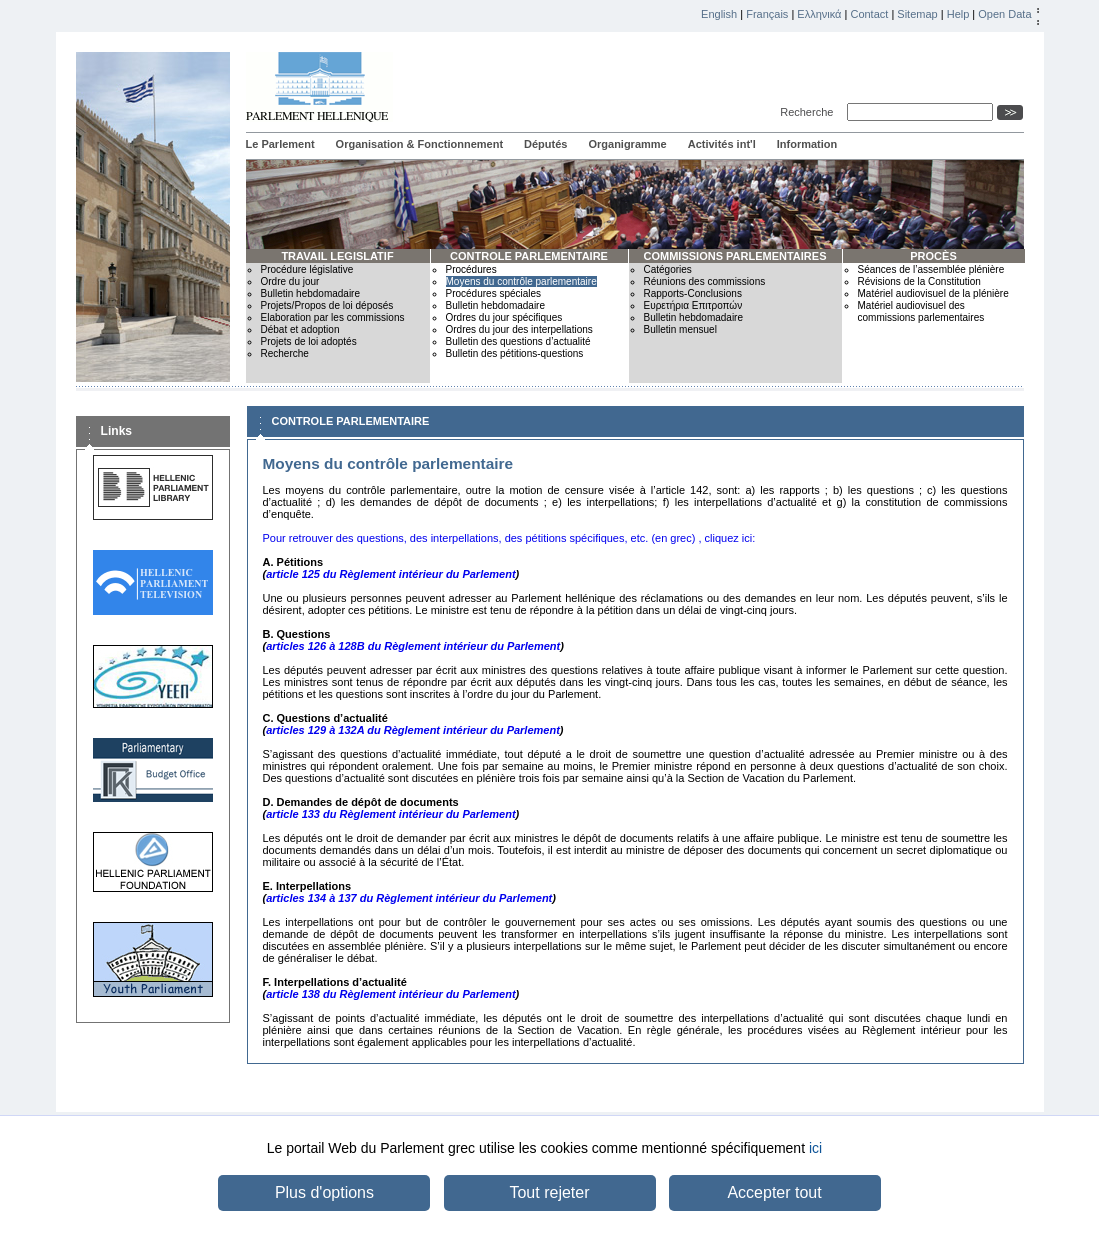 This screenshot has height=1236, width=1099. I want to click on Pour retrouver des questions, des interpellations, des pétitions spécifiques, etc. (en grec) , cliquez ici:, so click(509, 538).